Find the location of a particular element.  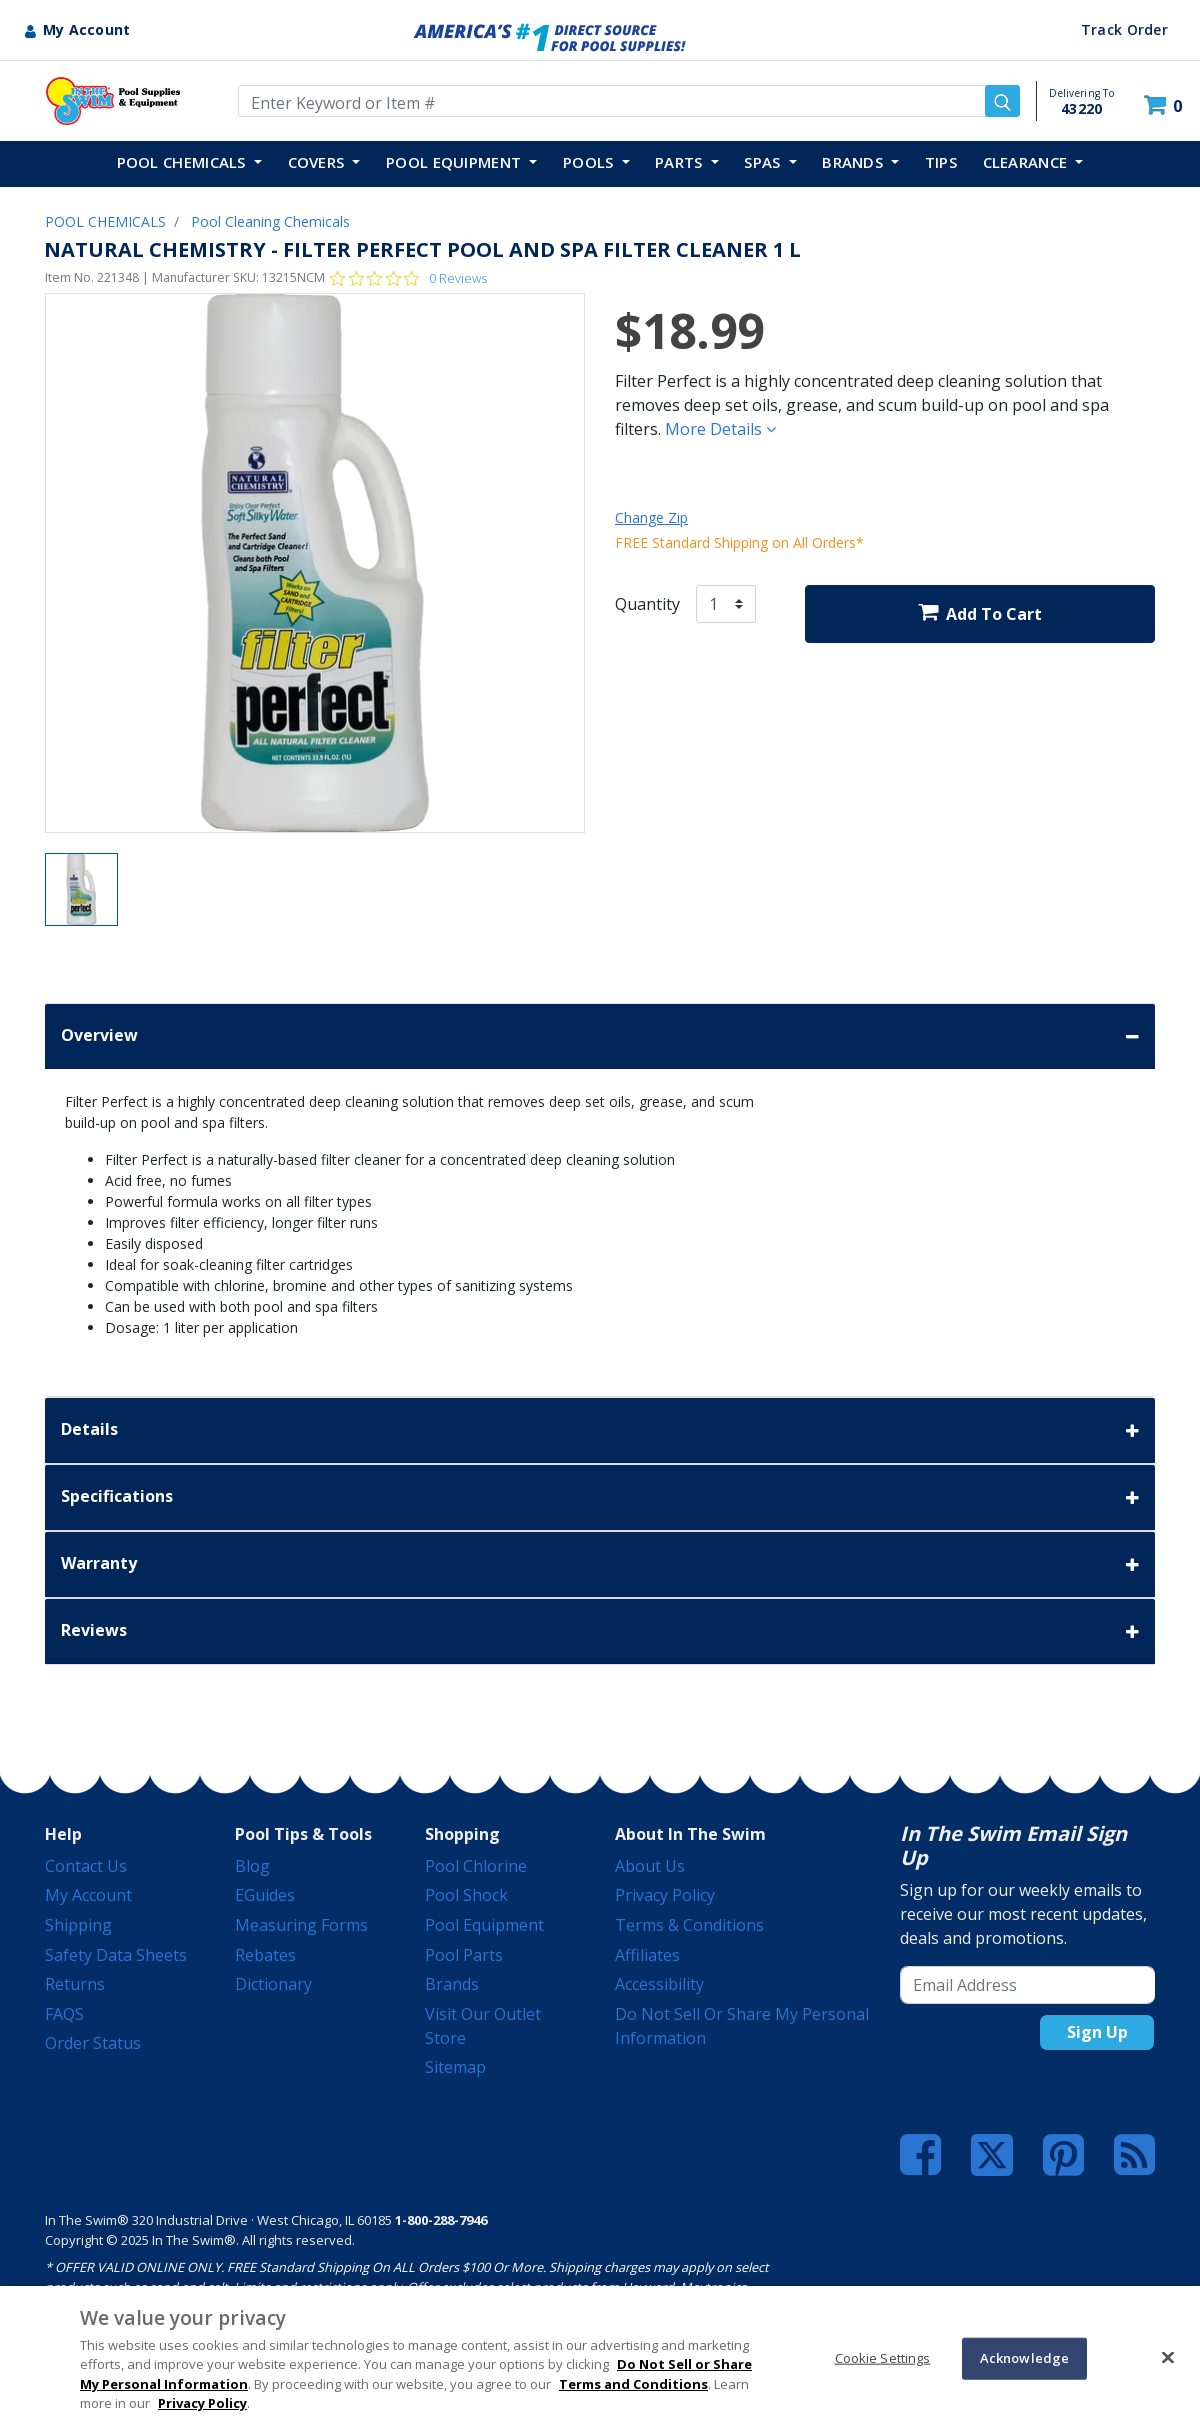

More Details is located at coordinates (720, 429).